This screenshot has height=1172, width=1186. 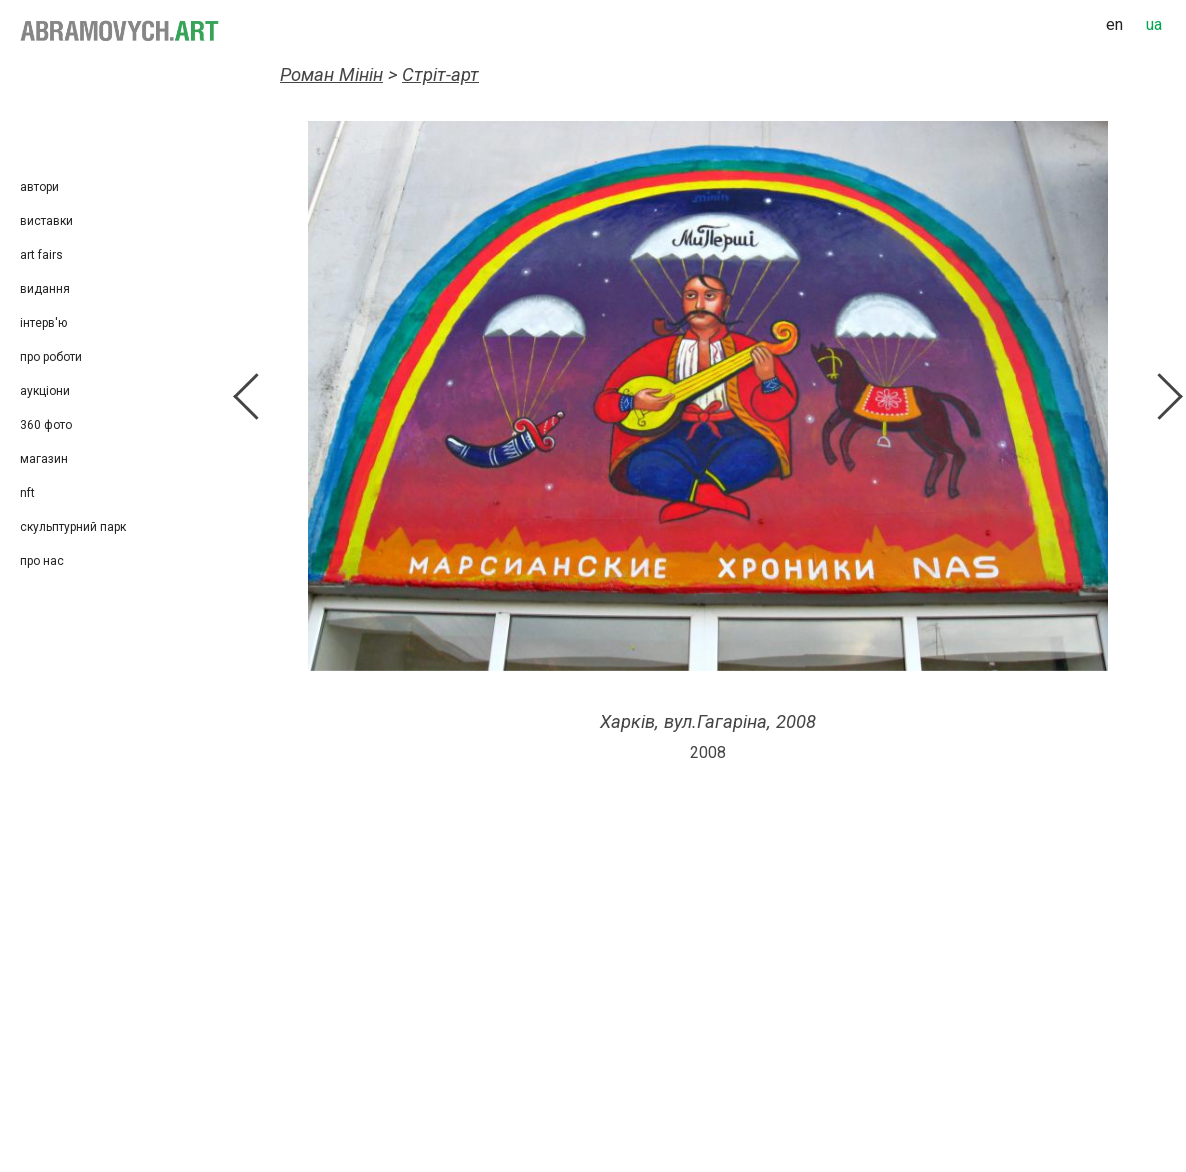 I want to click on Видання, so click(x=45, y=289).